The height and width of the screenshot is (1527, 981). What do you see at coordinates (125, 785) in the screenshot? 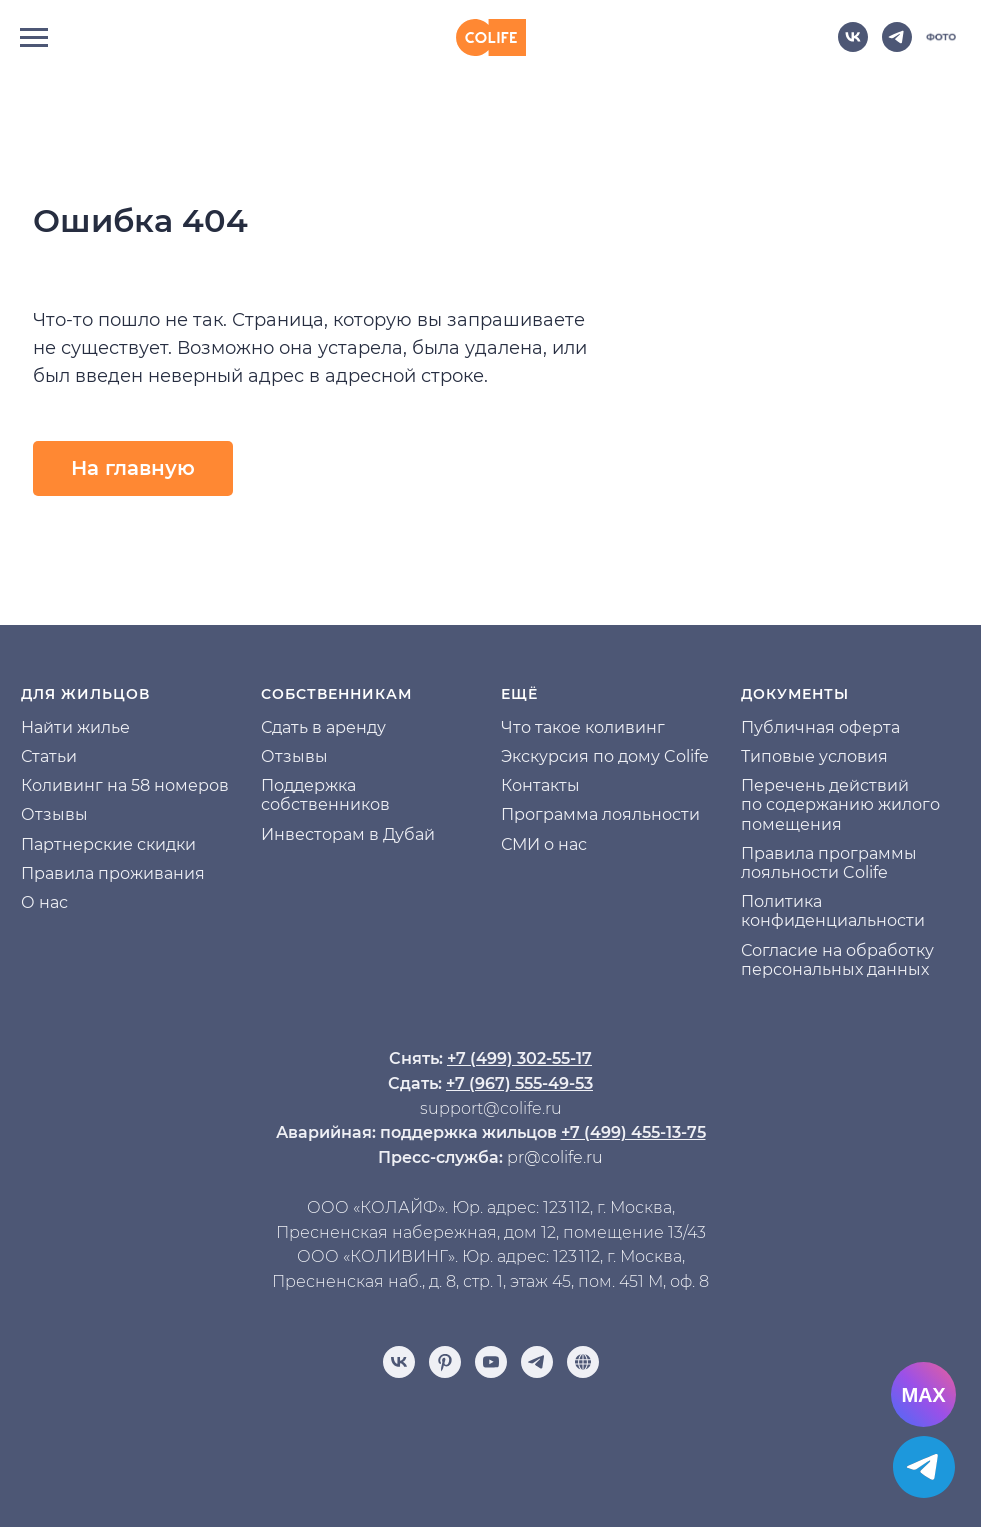
I see `Коливинг на 58 номеров` at bounding box center [125, 785].